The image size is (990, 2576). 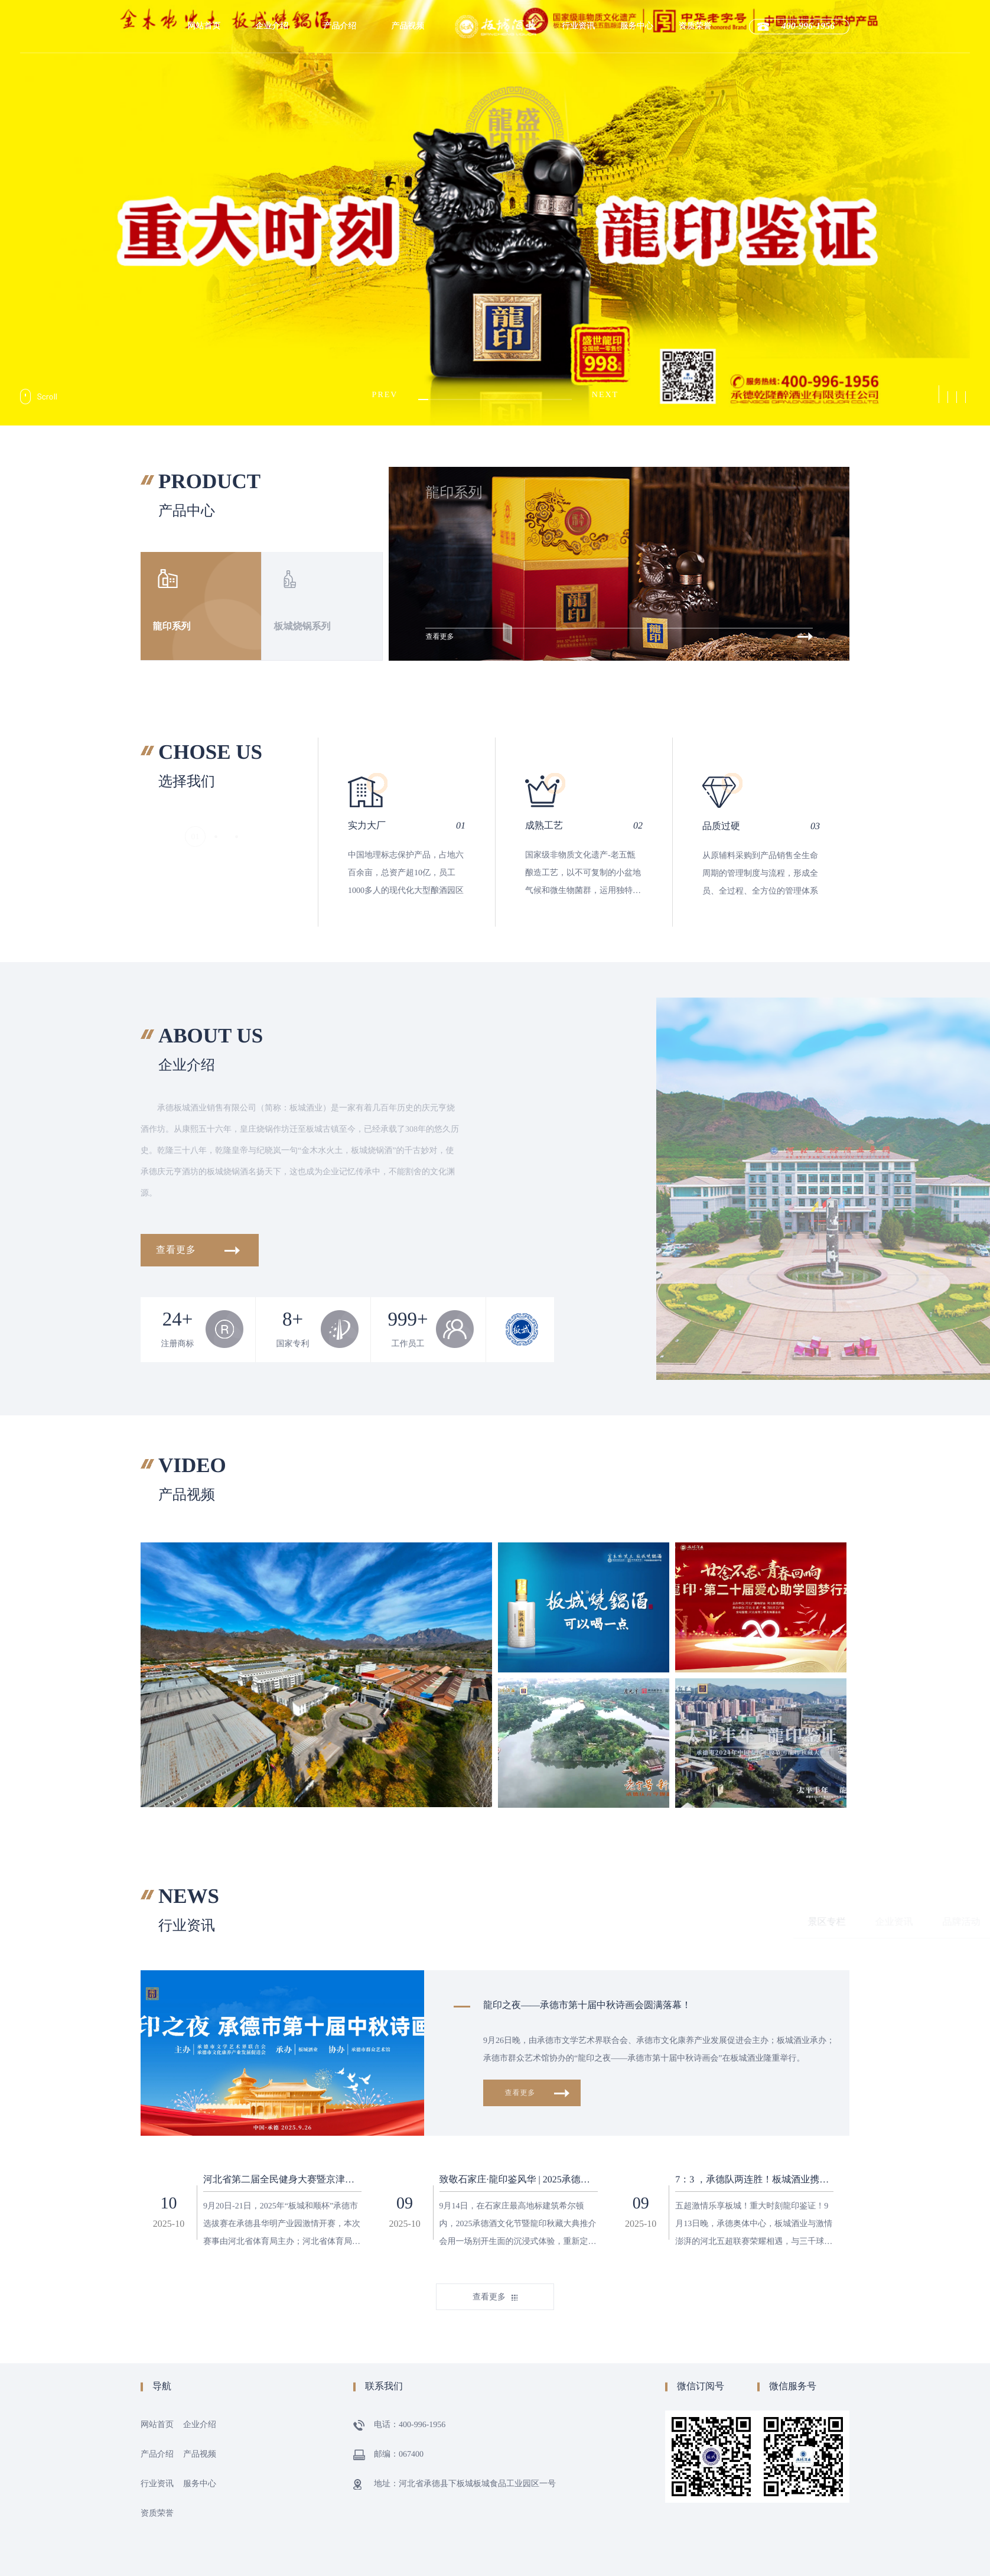 I want to click on 查看更多, so click(x=200, y=1250).